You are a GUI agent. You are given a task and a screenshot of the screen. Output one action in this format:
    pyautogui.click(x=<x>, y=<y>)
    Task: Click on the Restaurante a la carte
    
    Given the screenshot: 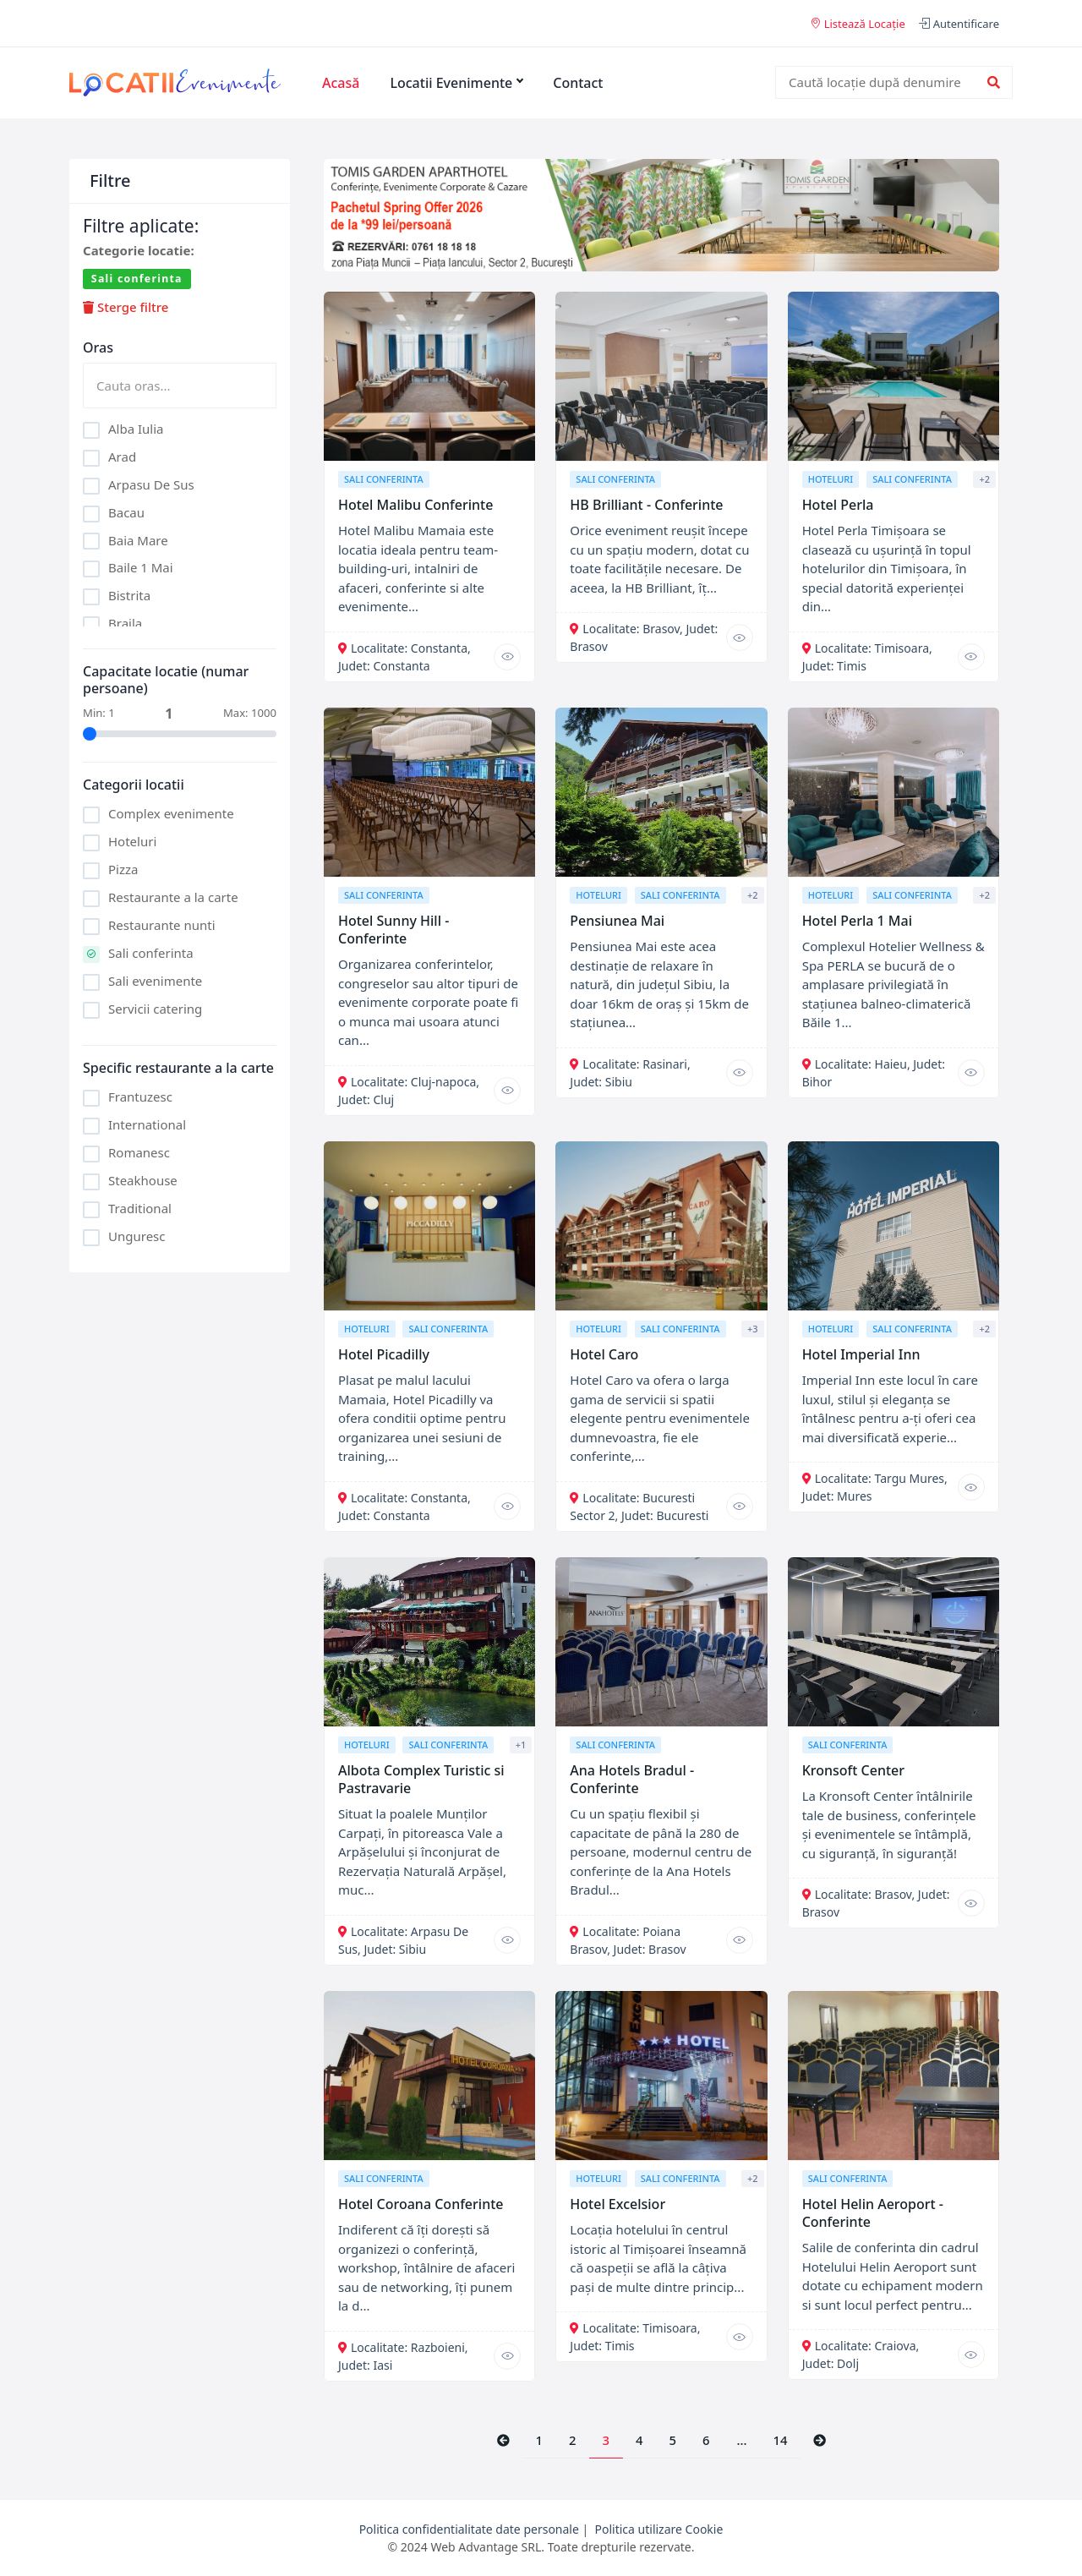 What is the action you would take?
    pyautogui.click(x=173, y=897)
    